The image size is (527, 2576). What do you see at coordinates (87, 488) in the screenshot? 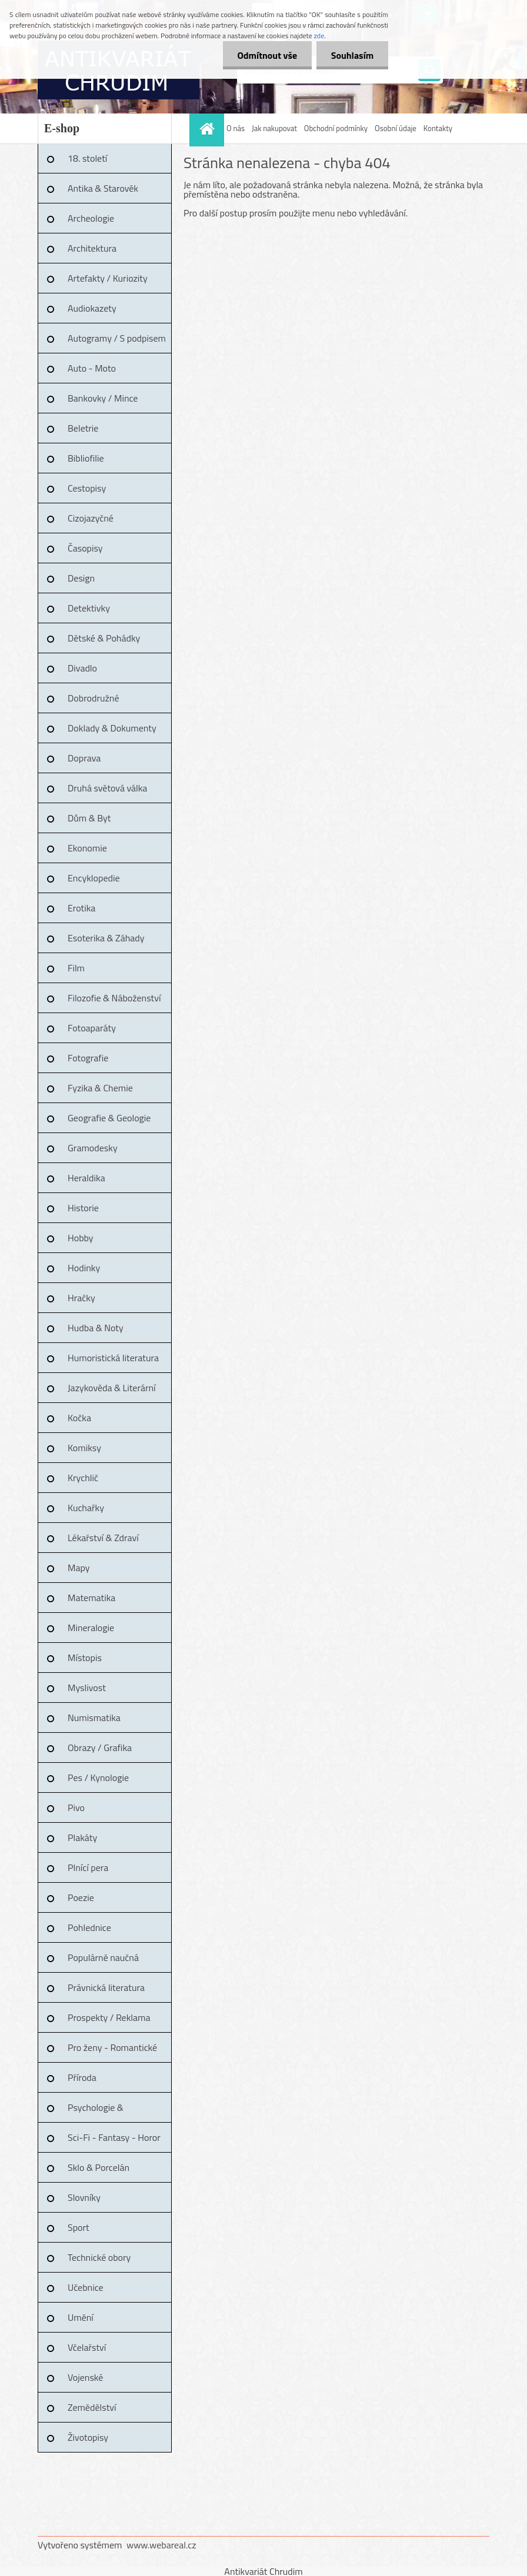
I see `Cestopisy` at bounding box center [87, 488].